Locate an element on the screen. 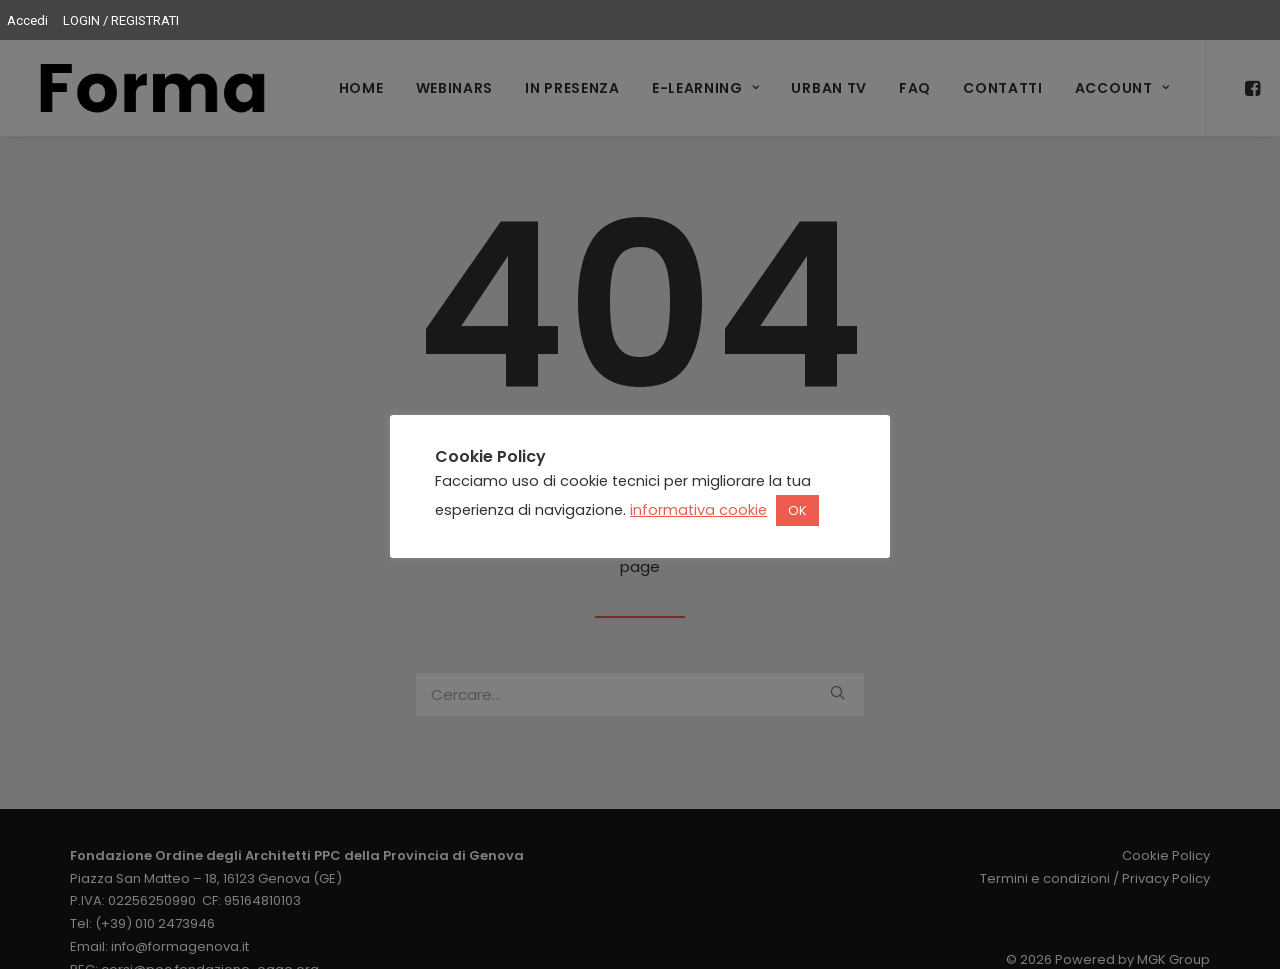 The image size is (1280, 969). LOGIN / REGISTRATI [menuitem] is located at coordinates (121, 20).